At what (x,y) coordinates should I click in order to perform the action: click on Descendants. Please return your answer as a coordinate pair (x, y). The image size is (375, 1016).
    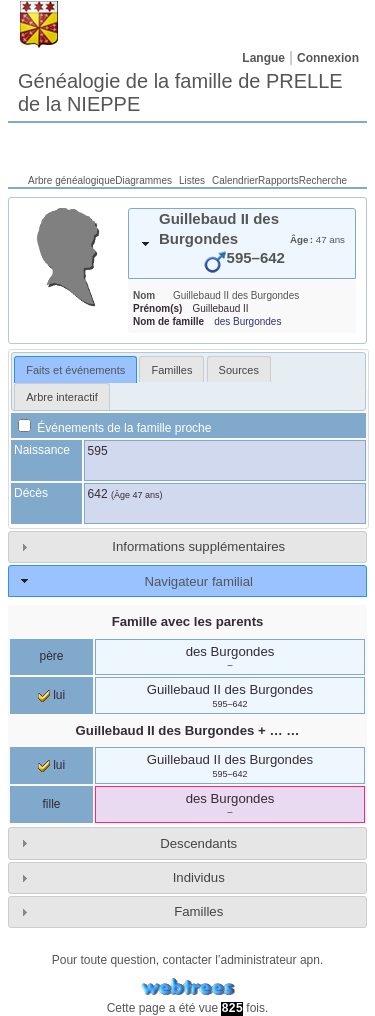
    Looking at the image, I should click on (198, 843).